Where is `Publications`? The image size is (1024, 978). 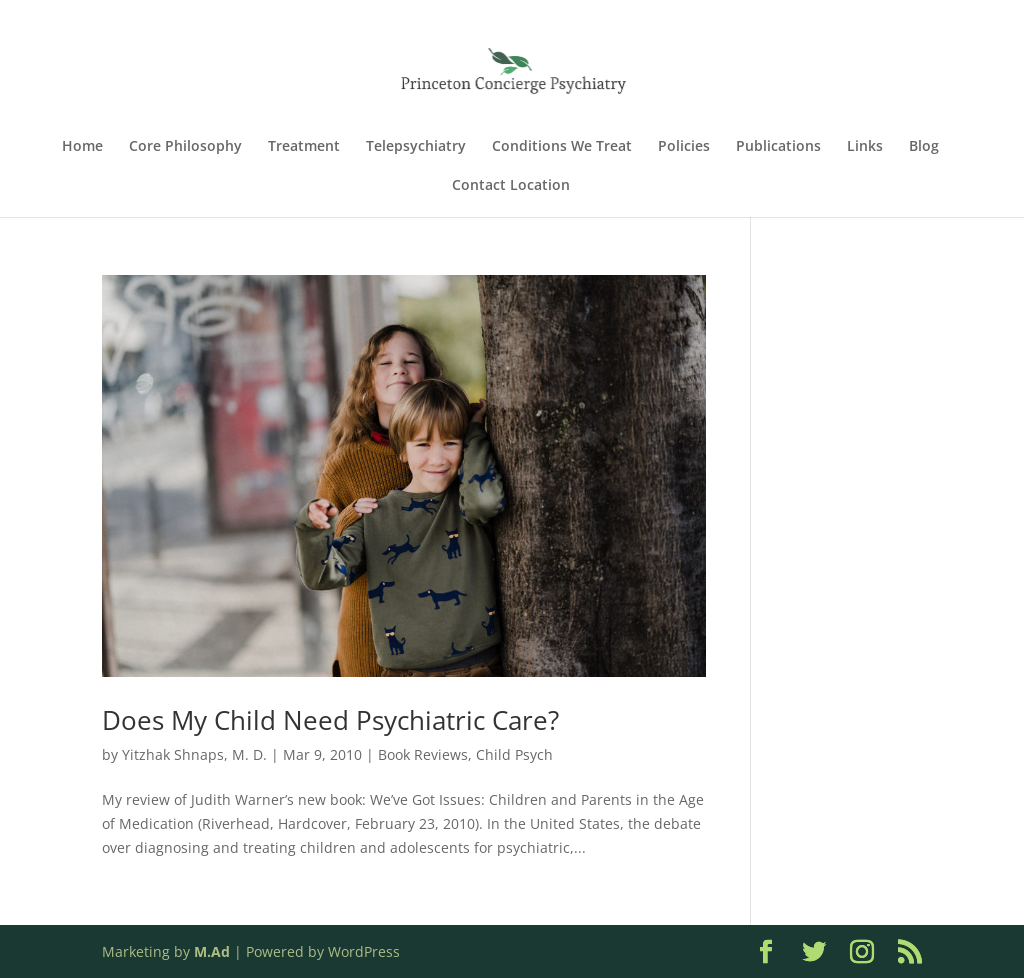
Publications is located at coordinates (778, 147).